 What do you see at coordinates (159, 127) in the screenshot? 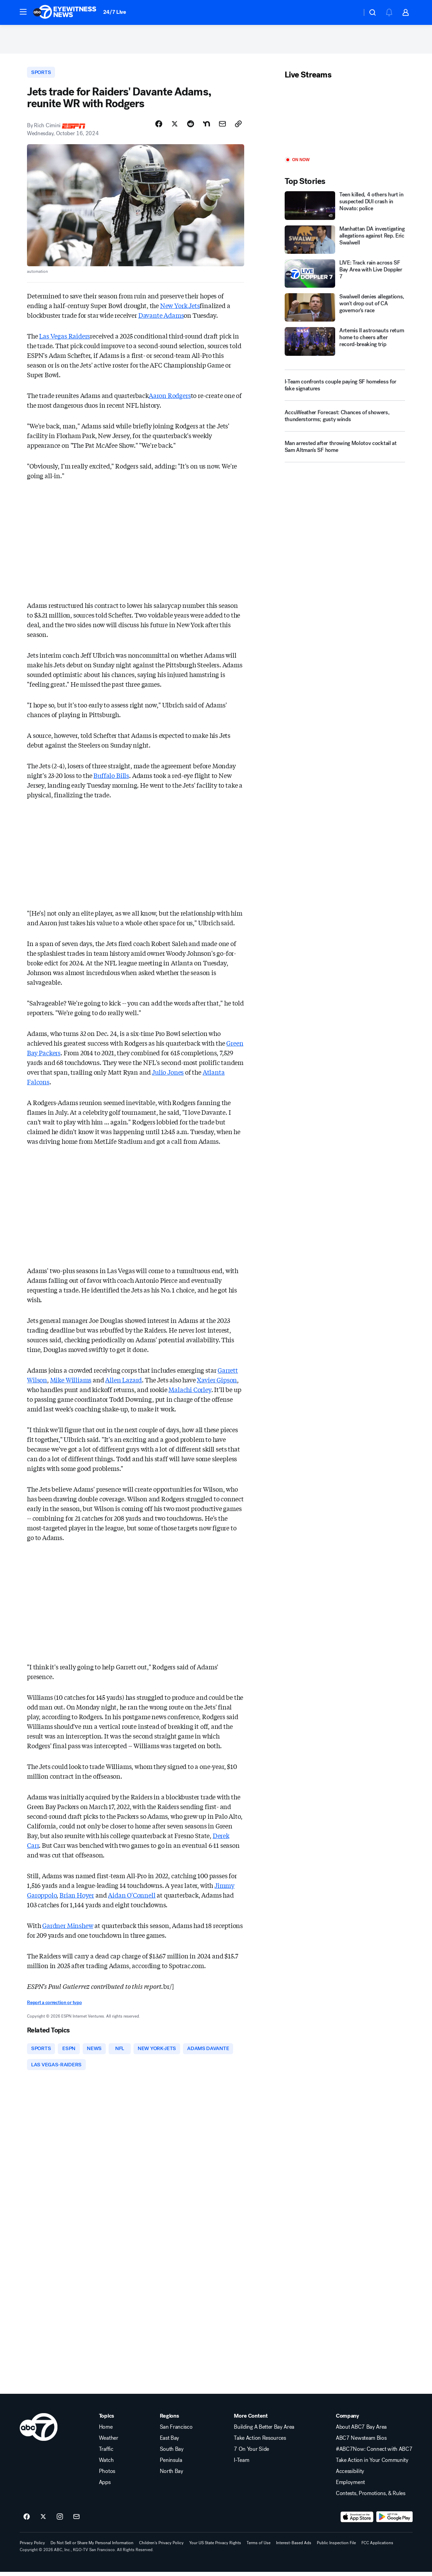
I see `[Share Story on Facebook]` at bounding box center [159, 127].